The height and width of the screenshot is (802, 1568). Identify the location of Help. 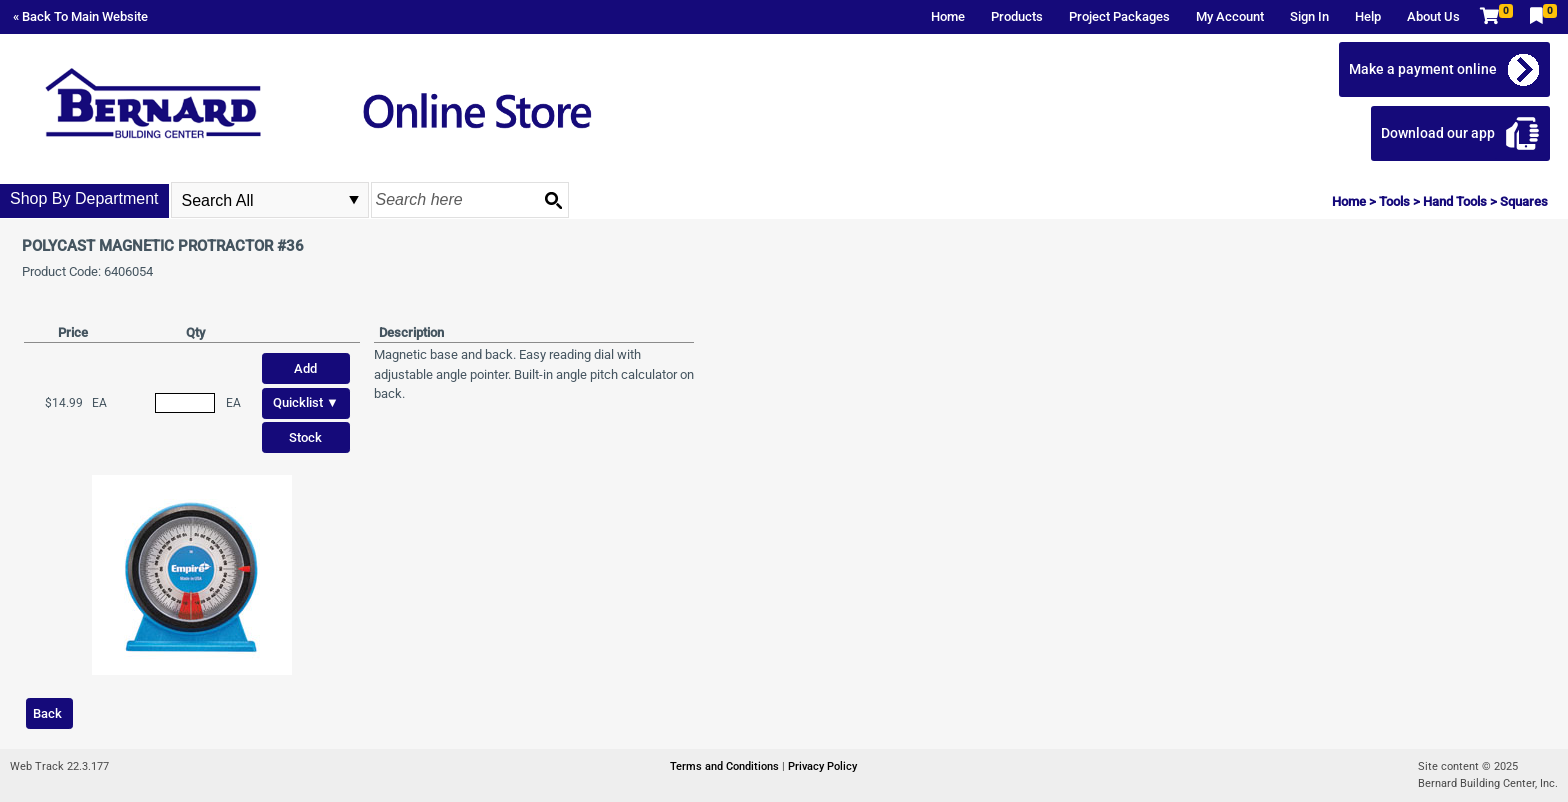
(1368, 16).